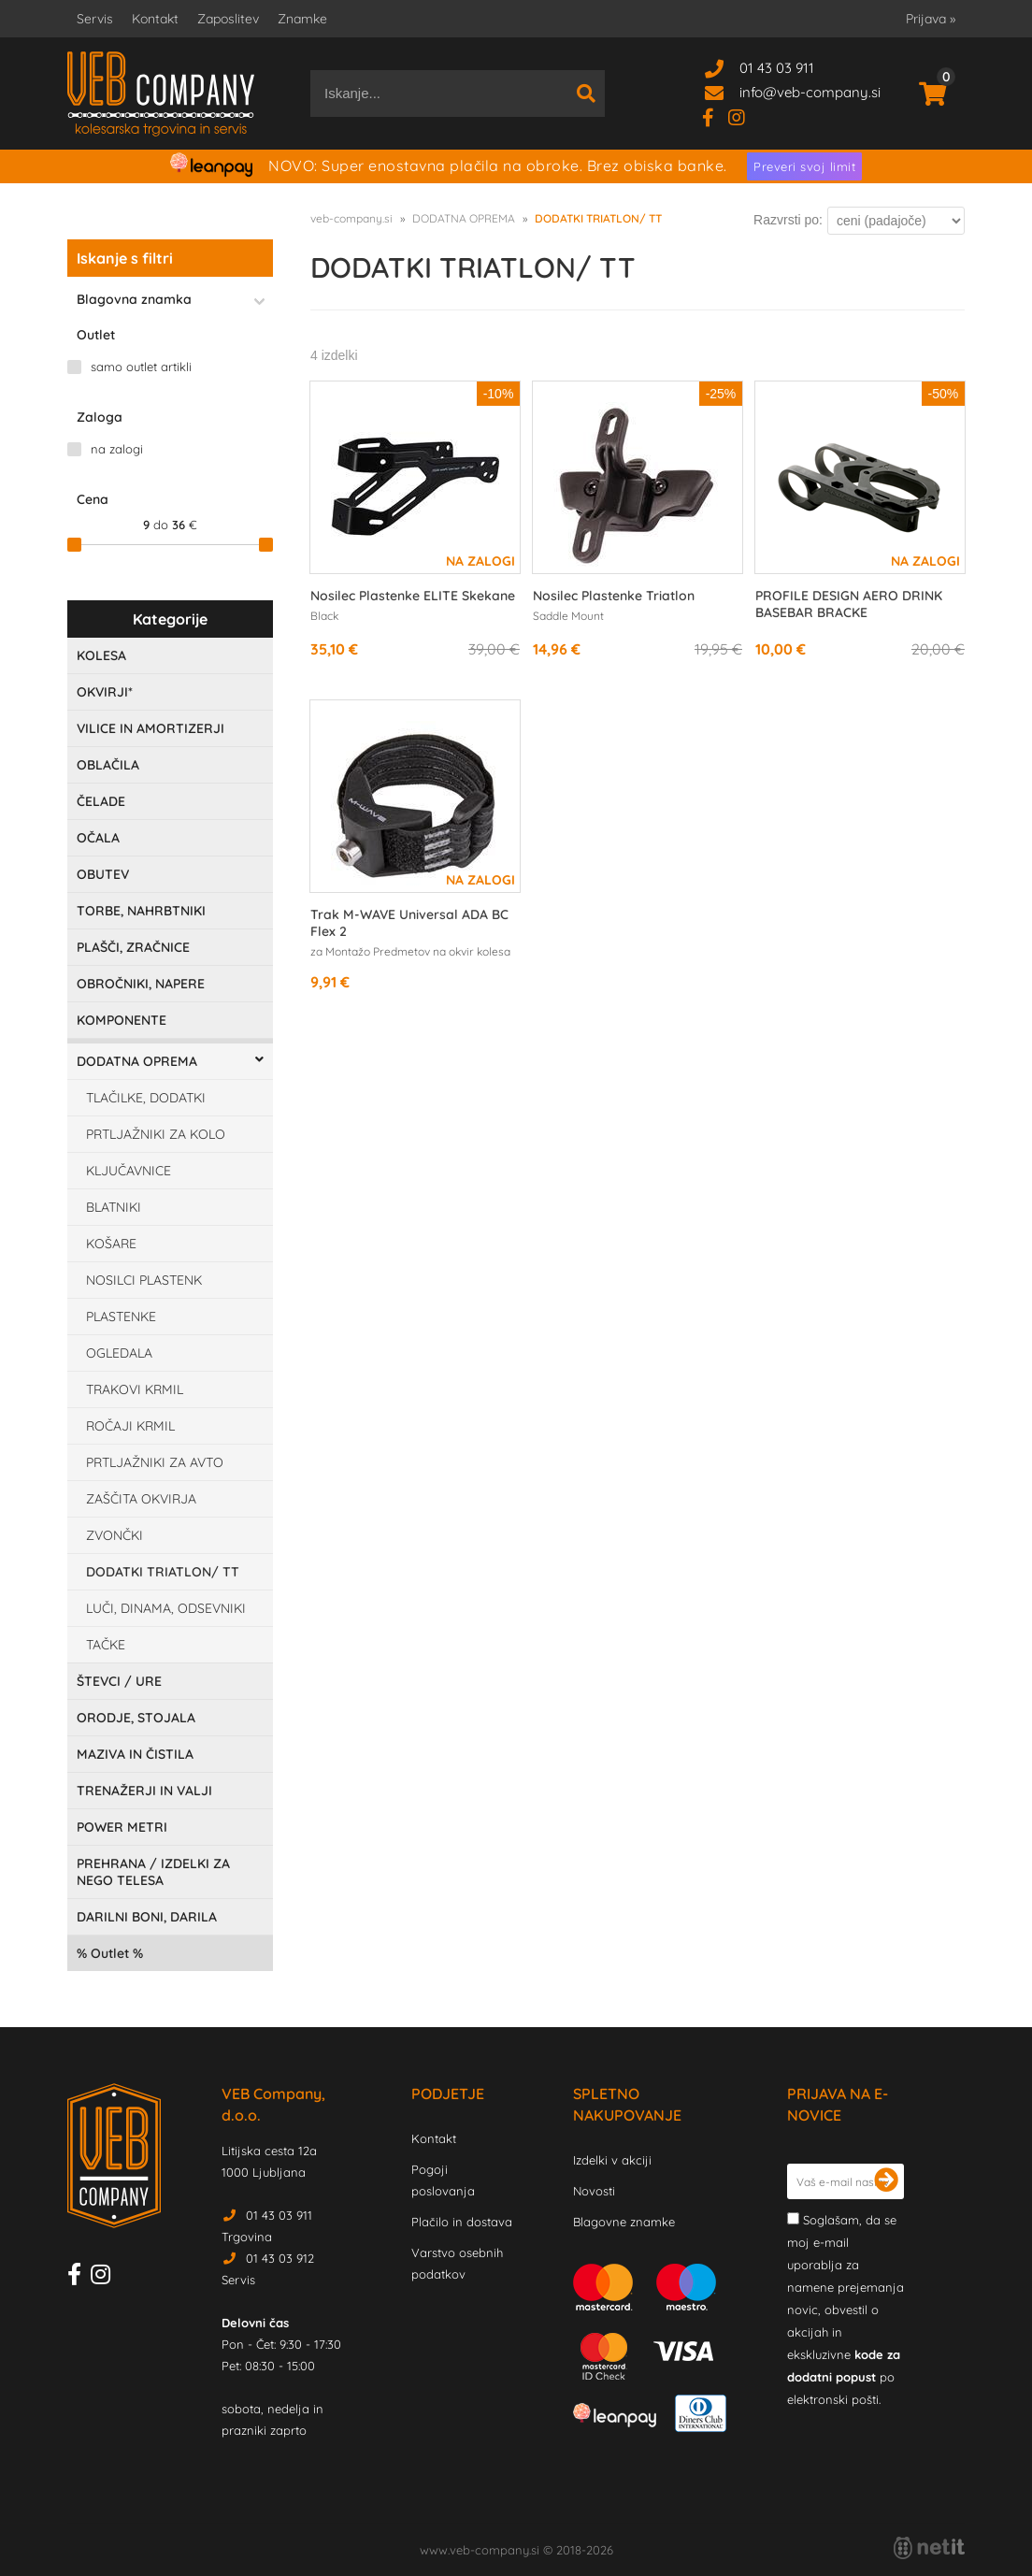 The image size is (1032, 2576). Describe the element at coordinates (105, 692) in the screenshot. I see `OKVIRJI*` at that location.